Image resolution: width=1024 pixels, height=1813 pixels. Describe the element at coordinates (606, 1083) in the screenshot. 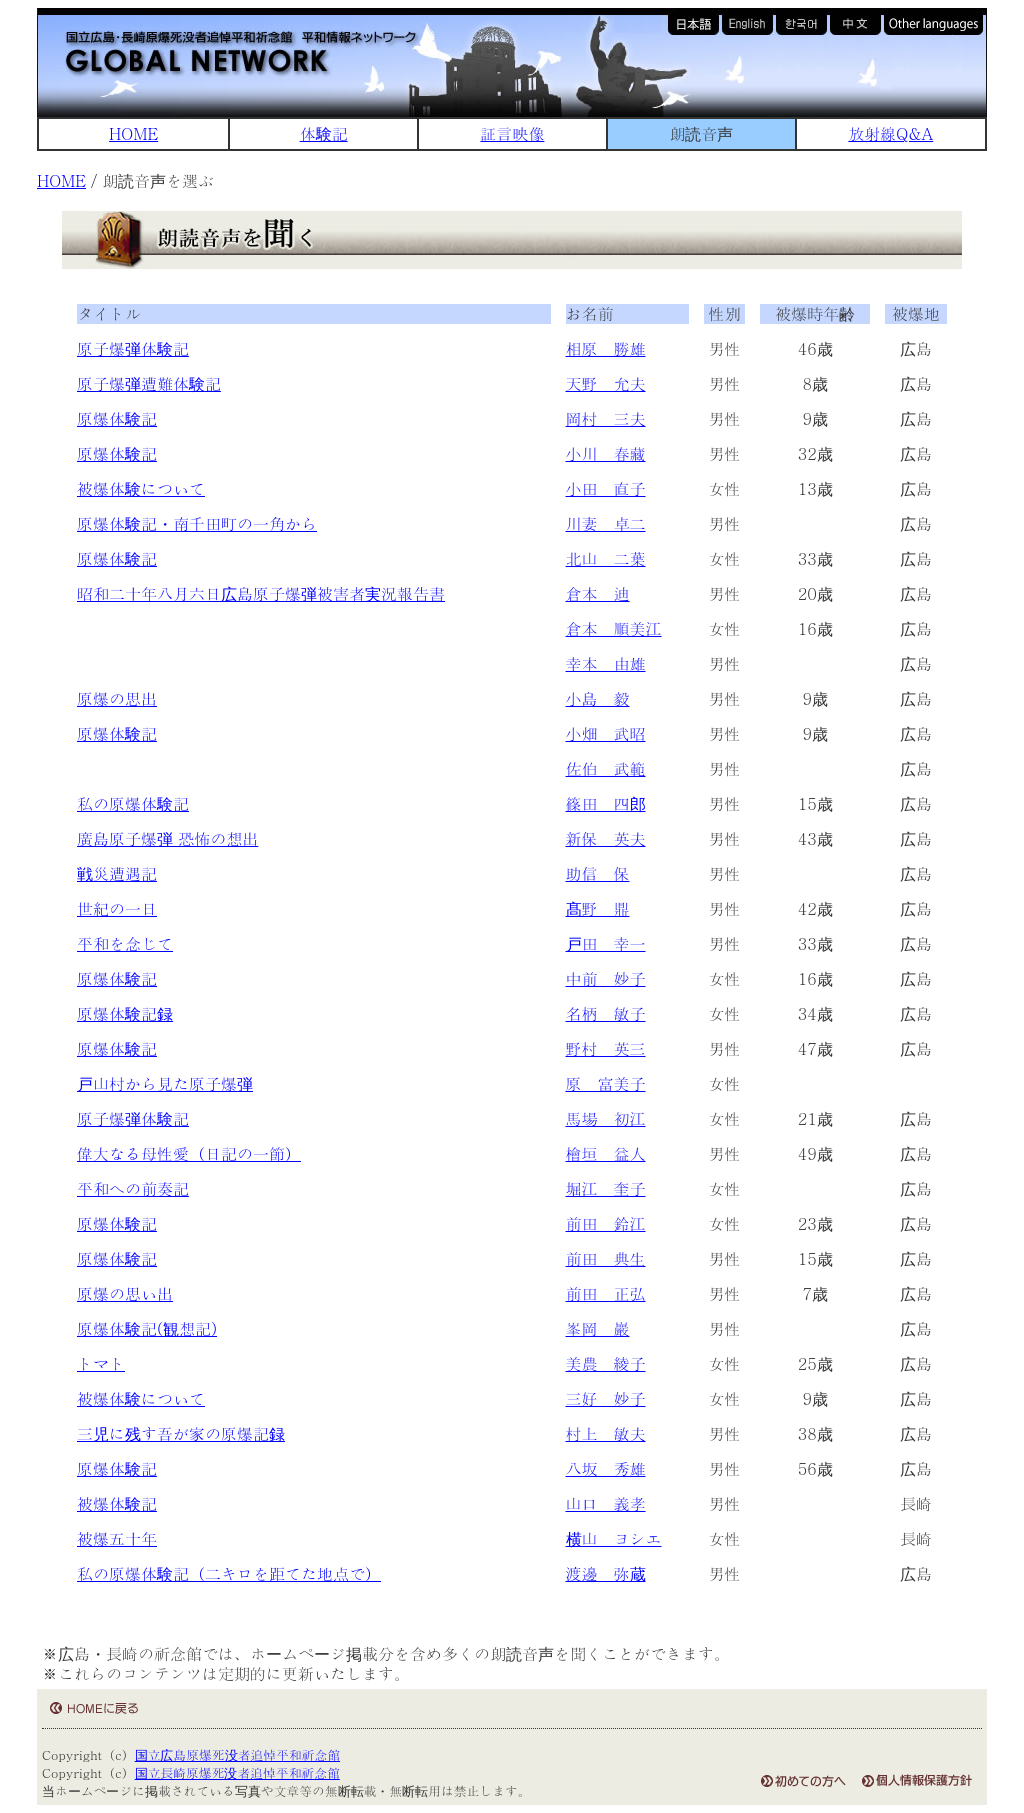

I see `原 富美子` at that location.